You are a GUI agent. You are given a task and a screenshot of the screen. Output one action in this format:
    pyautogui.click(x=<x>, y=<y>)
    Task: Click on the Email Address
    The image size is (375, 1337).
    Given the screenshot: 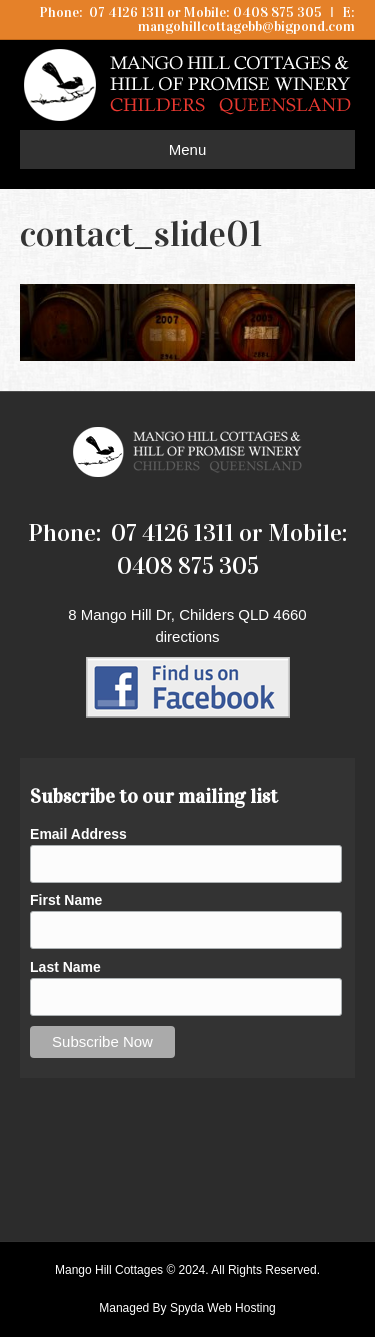 What is the action you would take?
    pyautogui.click(x=78, y=834)
    